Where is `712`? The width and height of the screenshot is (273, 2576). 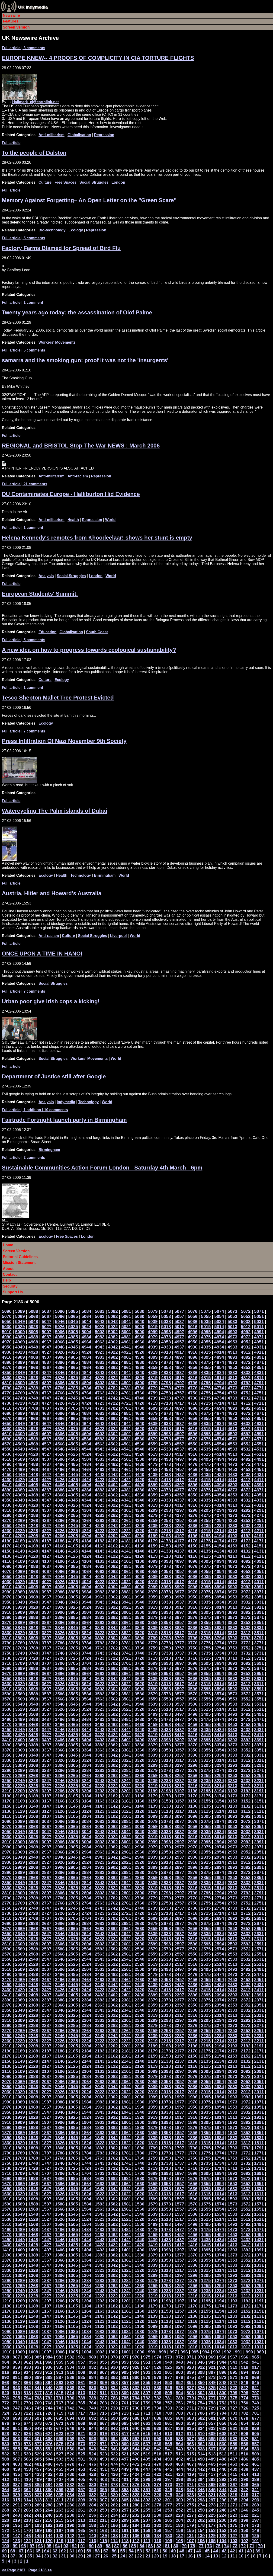
712 is located at coordinates (135, 2413).